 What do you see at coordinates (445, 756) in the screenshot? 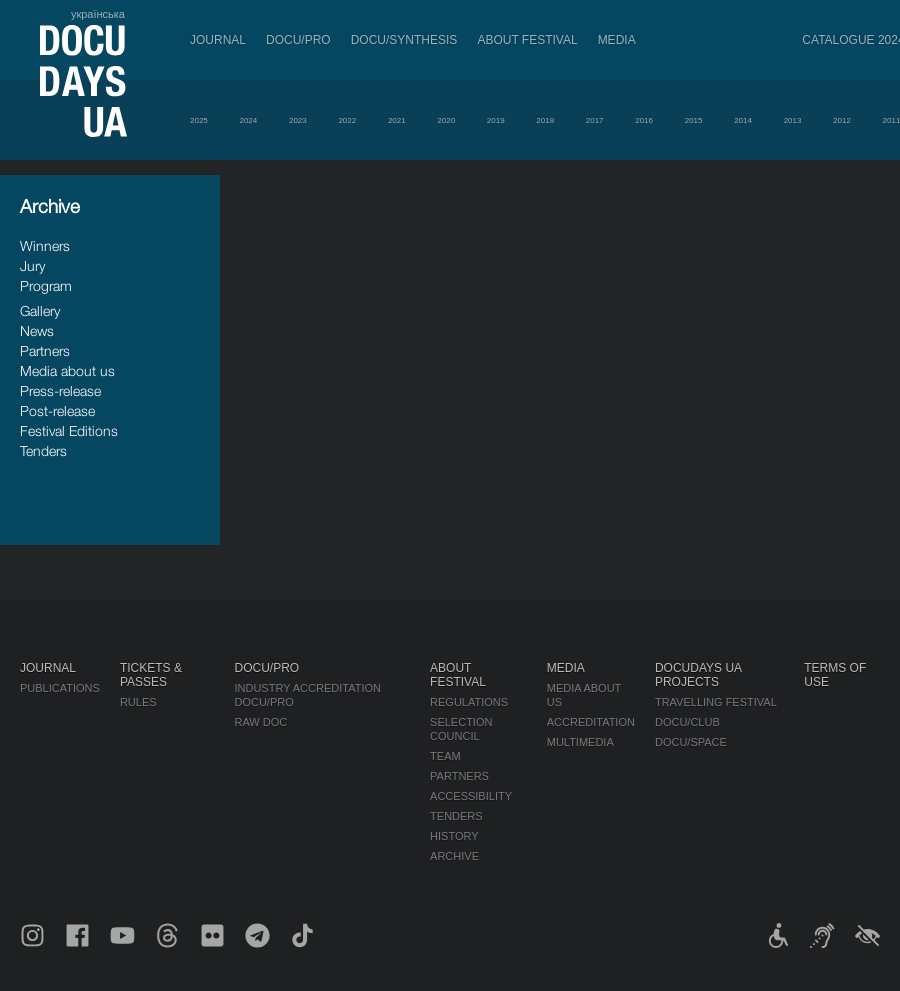
I see `Team` at bounding box center [445, 756].